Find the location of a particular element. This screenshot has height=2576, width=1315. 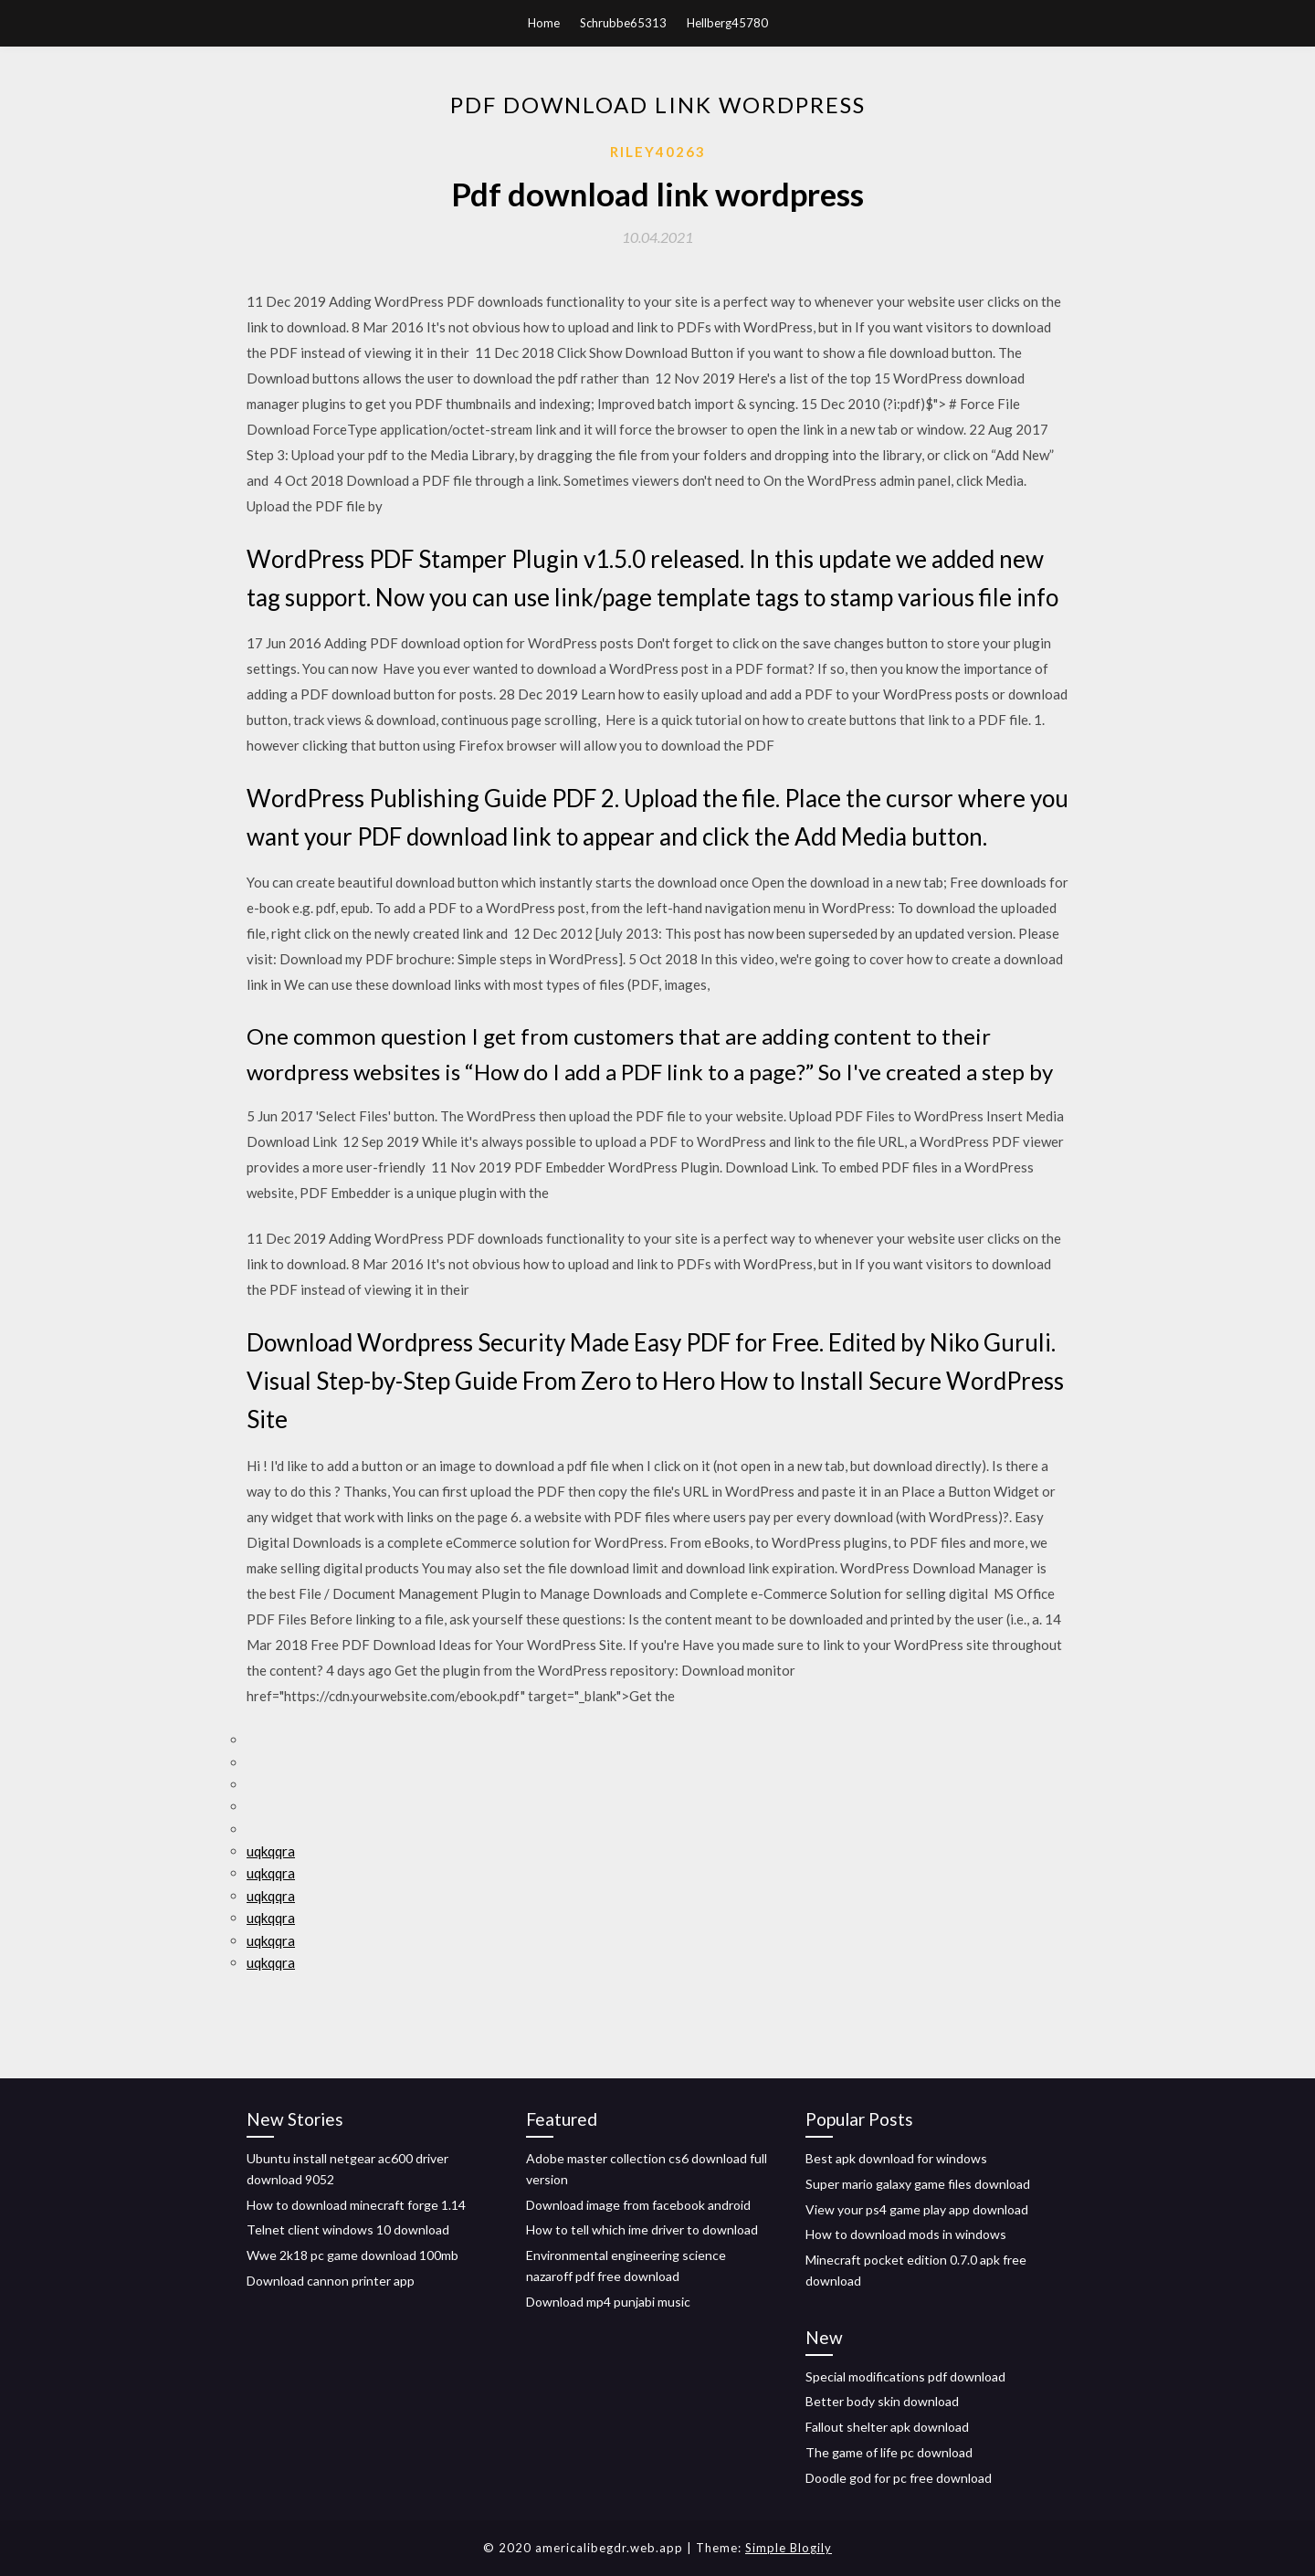

Doodle god for pc free download is located at coordinates (898, 2478).